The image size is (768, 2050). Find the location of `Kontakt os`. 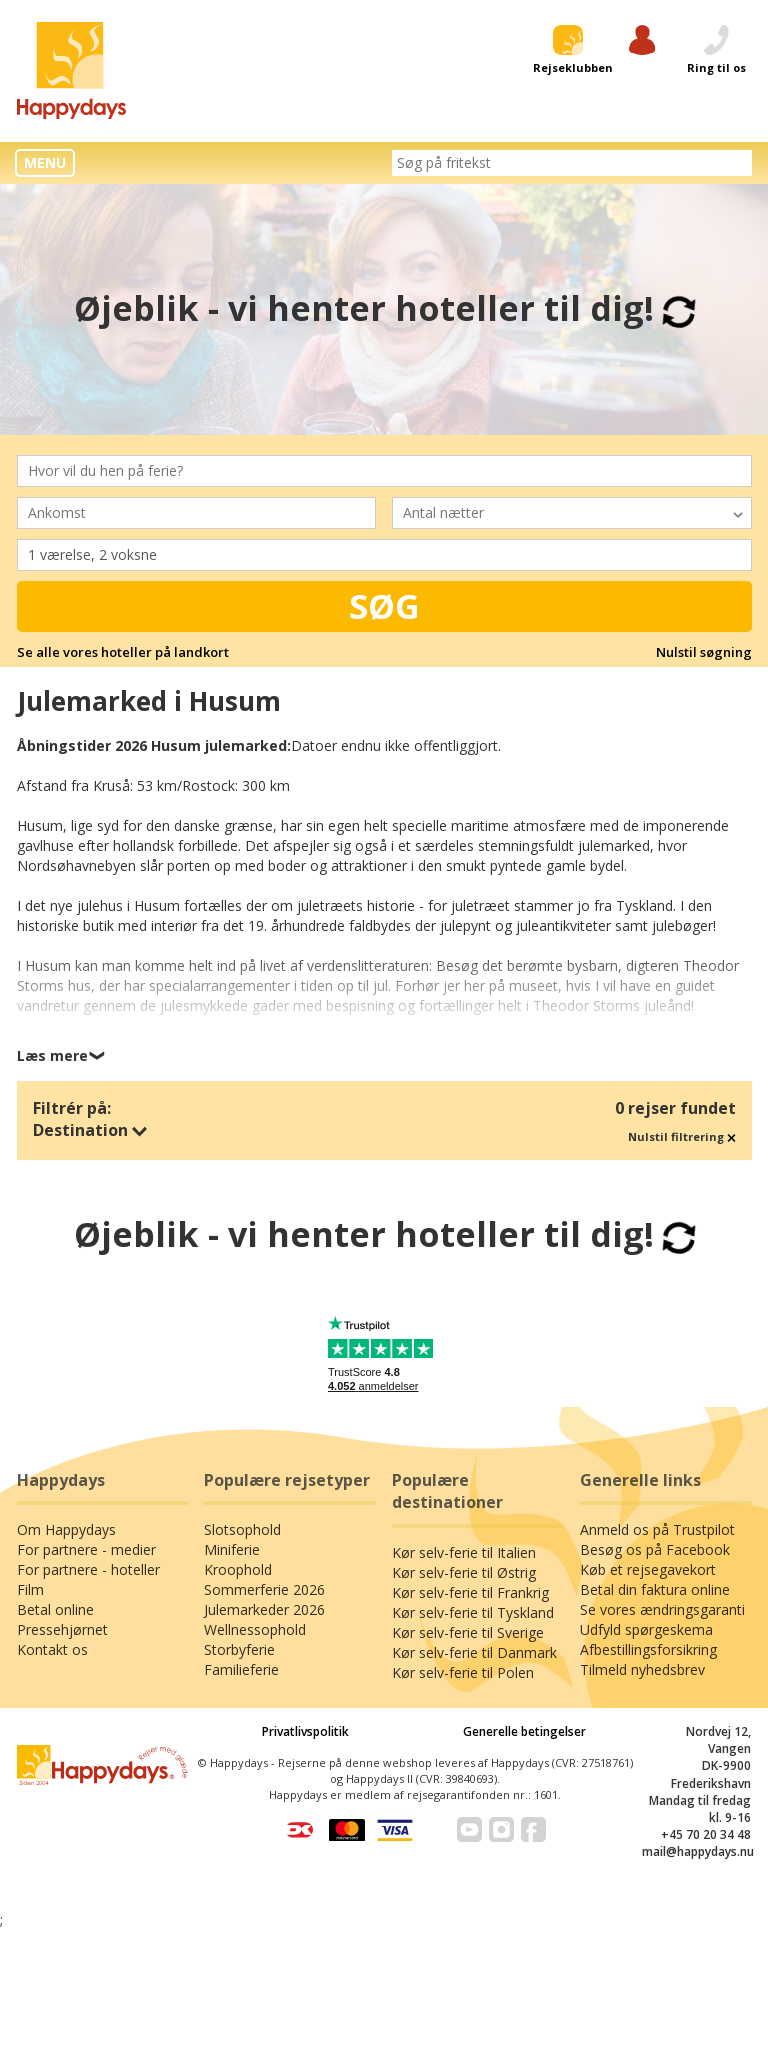

Kontakt os is located at coordinates (52, 1649).